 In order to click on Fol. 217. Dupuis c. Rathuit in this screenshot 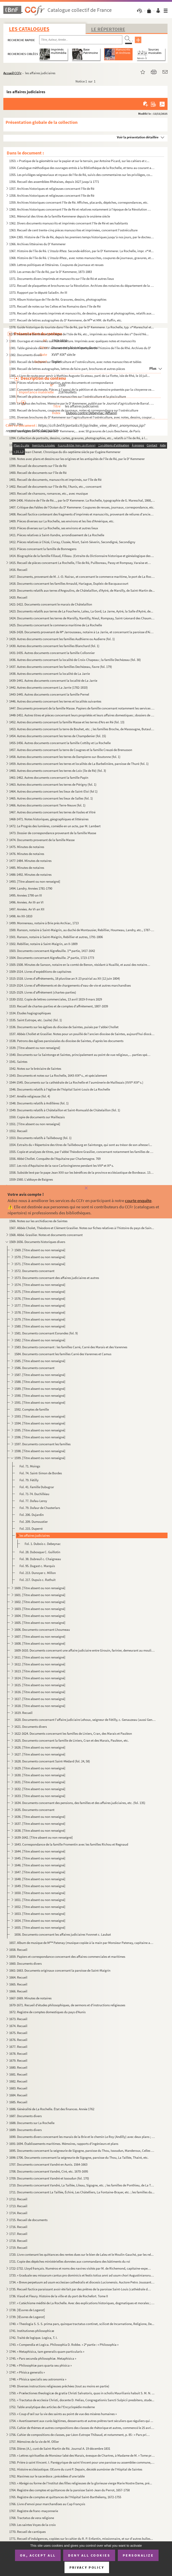, I will do `click(37, 1580)`.